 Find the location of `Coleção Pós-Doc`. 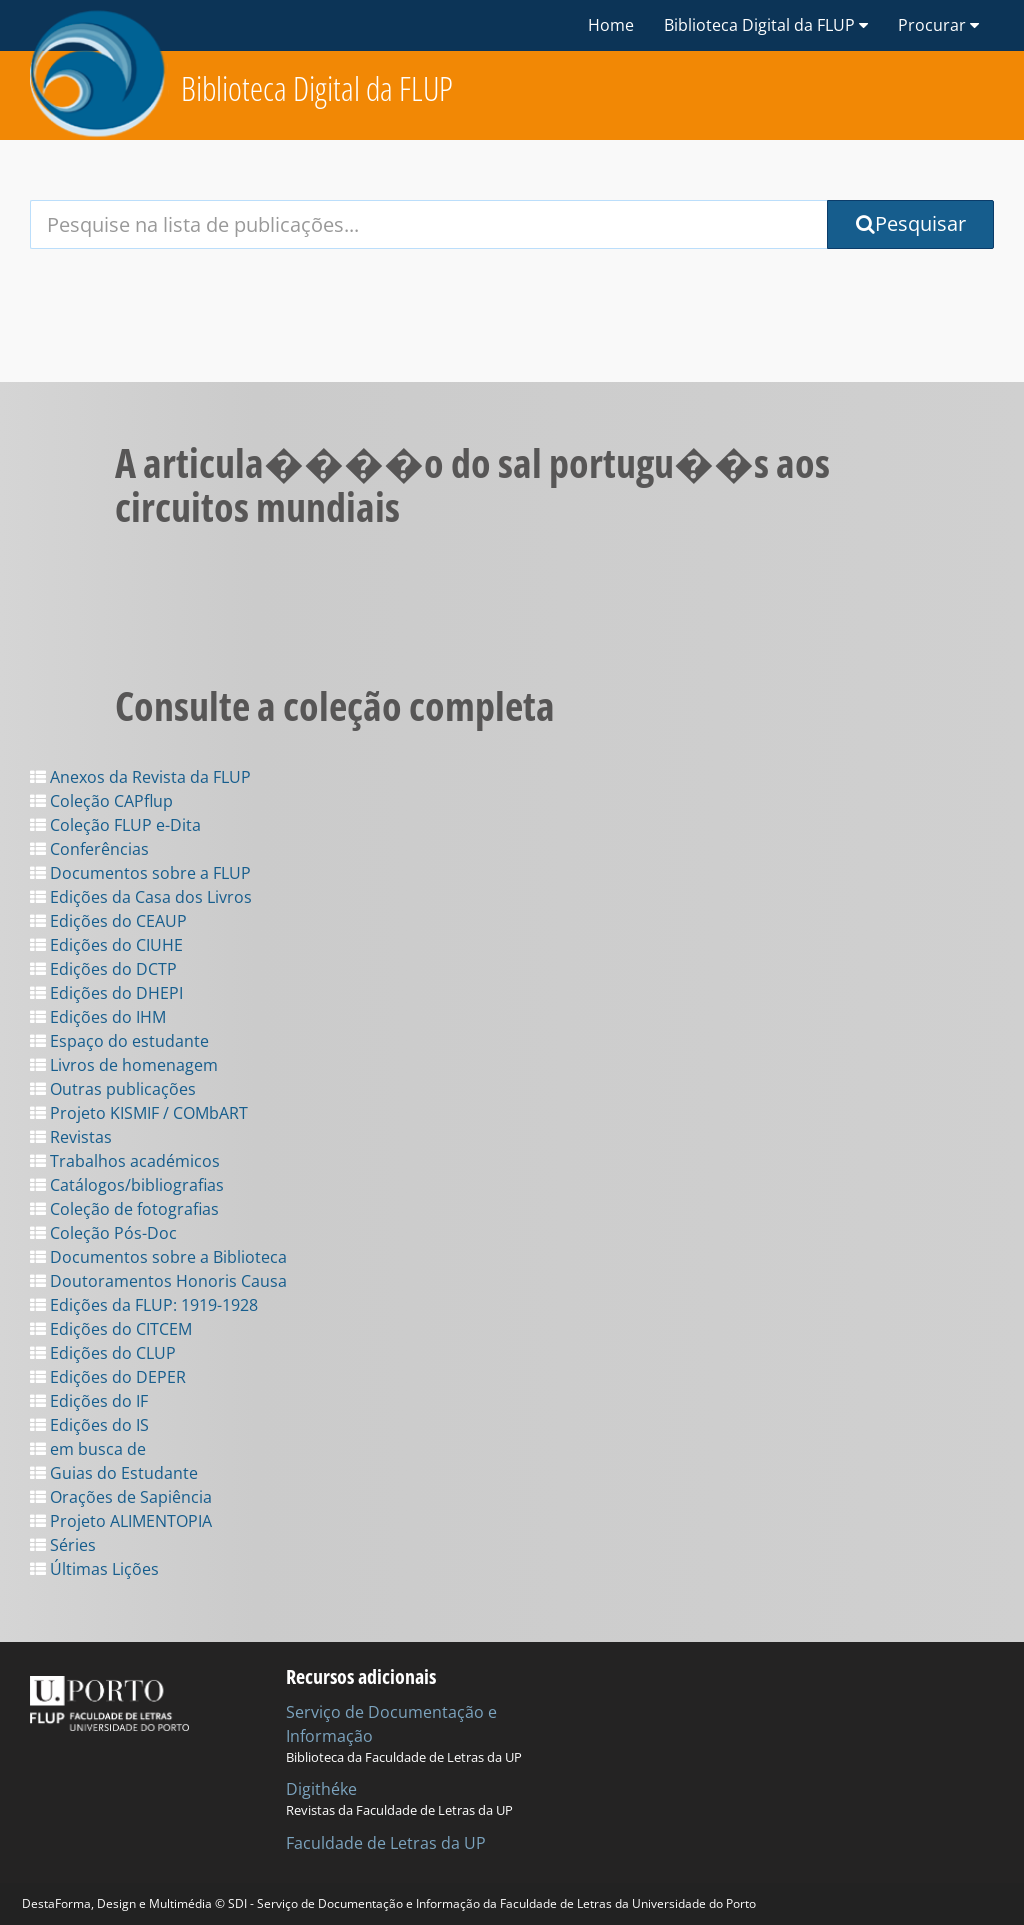

Coleção Pós-Doc is located at coordinates (103, 1233).